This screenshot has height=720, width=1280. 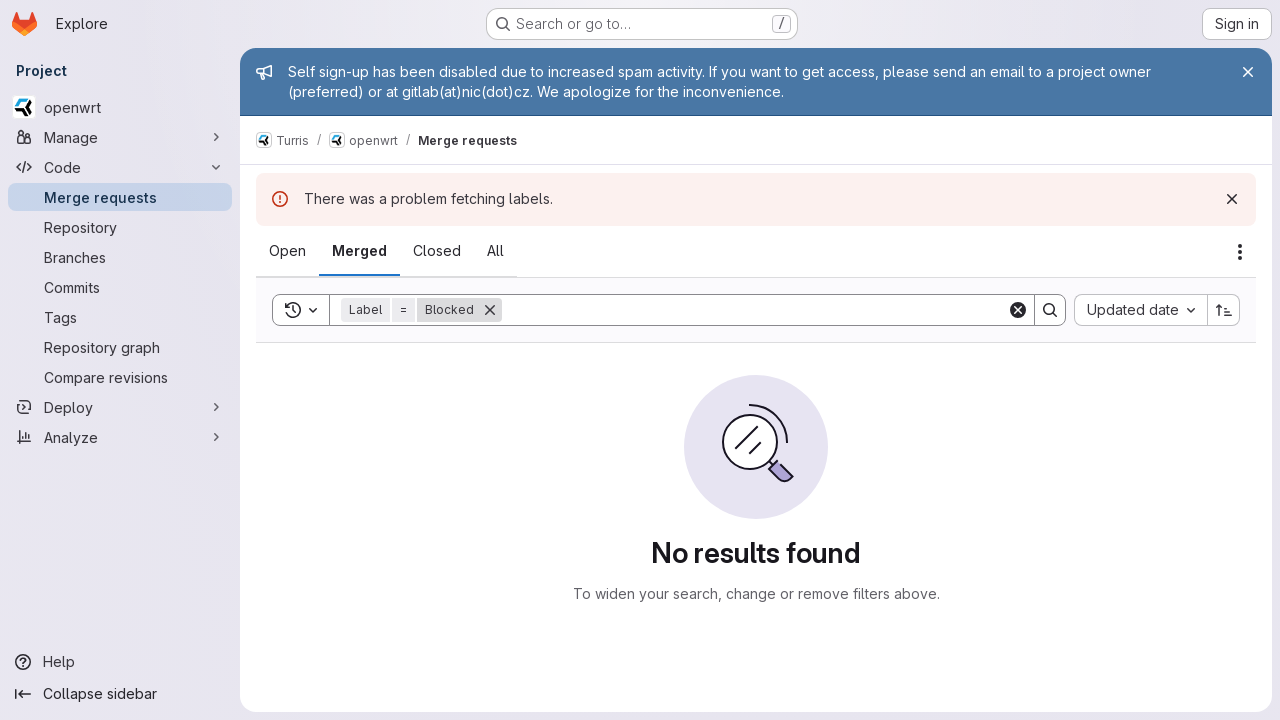 I want to click on [Actions], so click(x=1240, y=252).